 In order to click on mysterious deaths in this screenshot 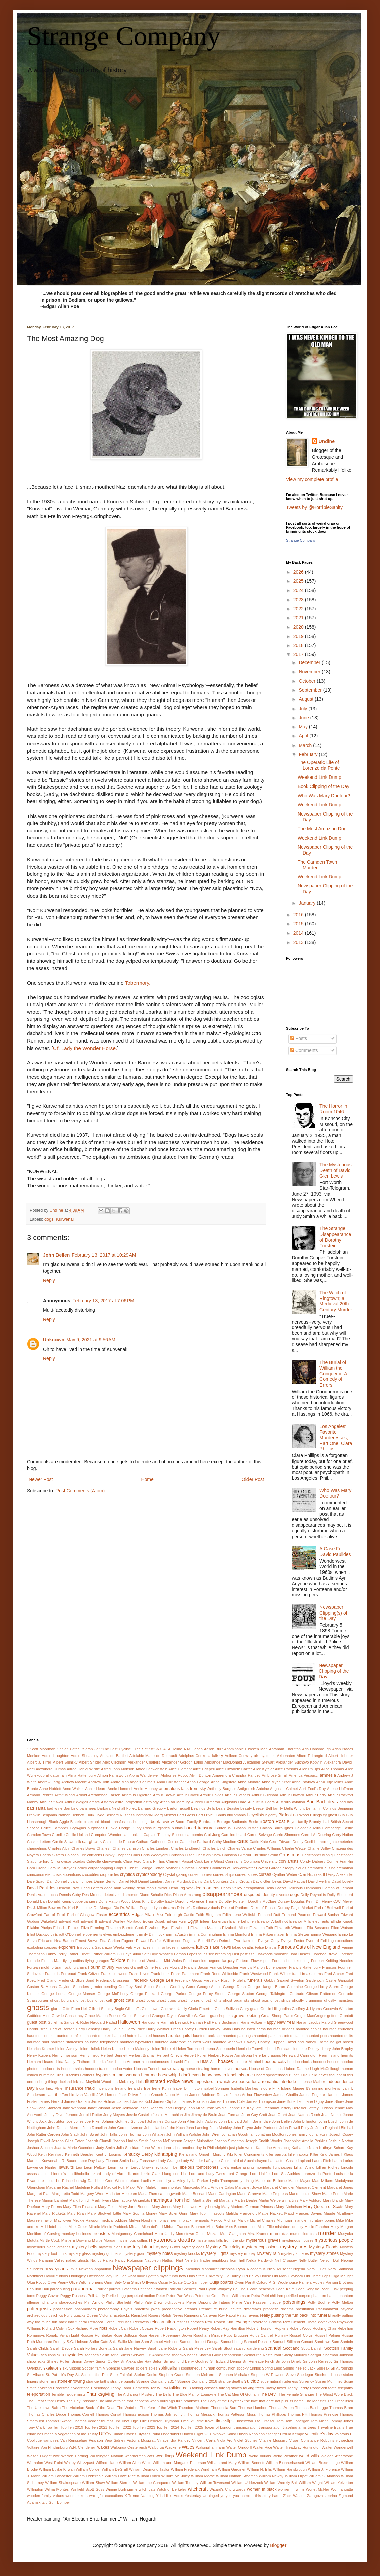, I will do `click(172, 2240)`.